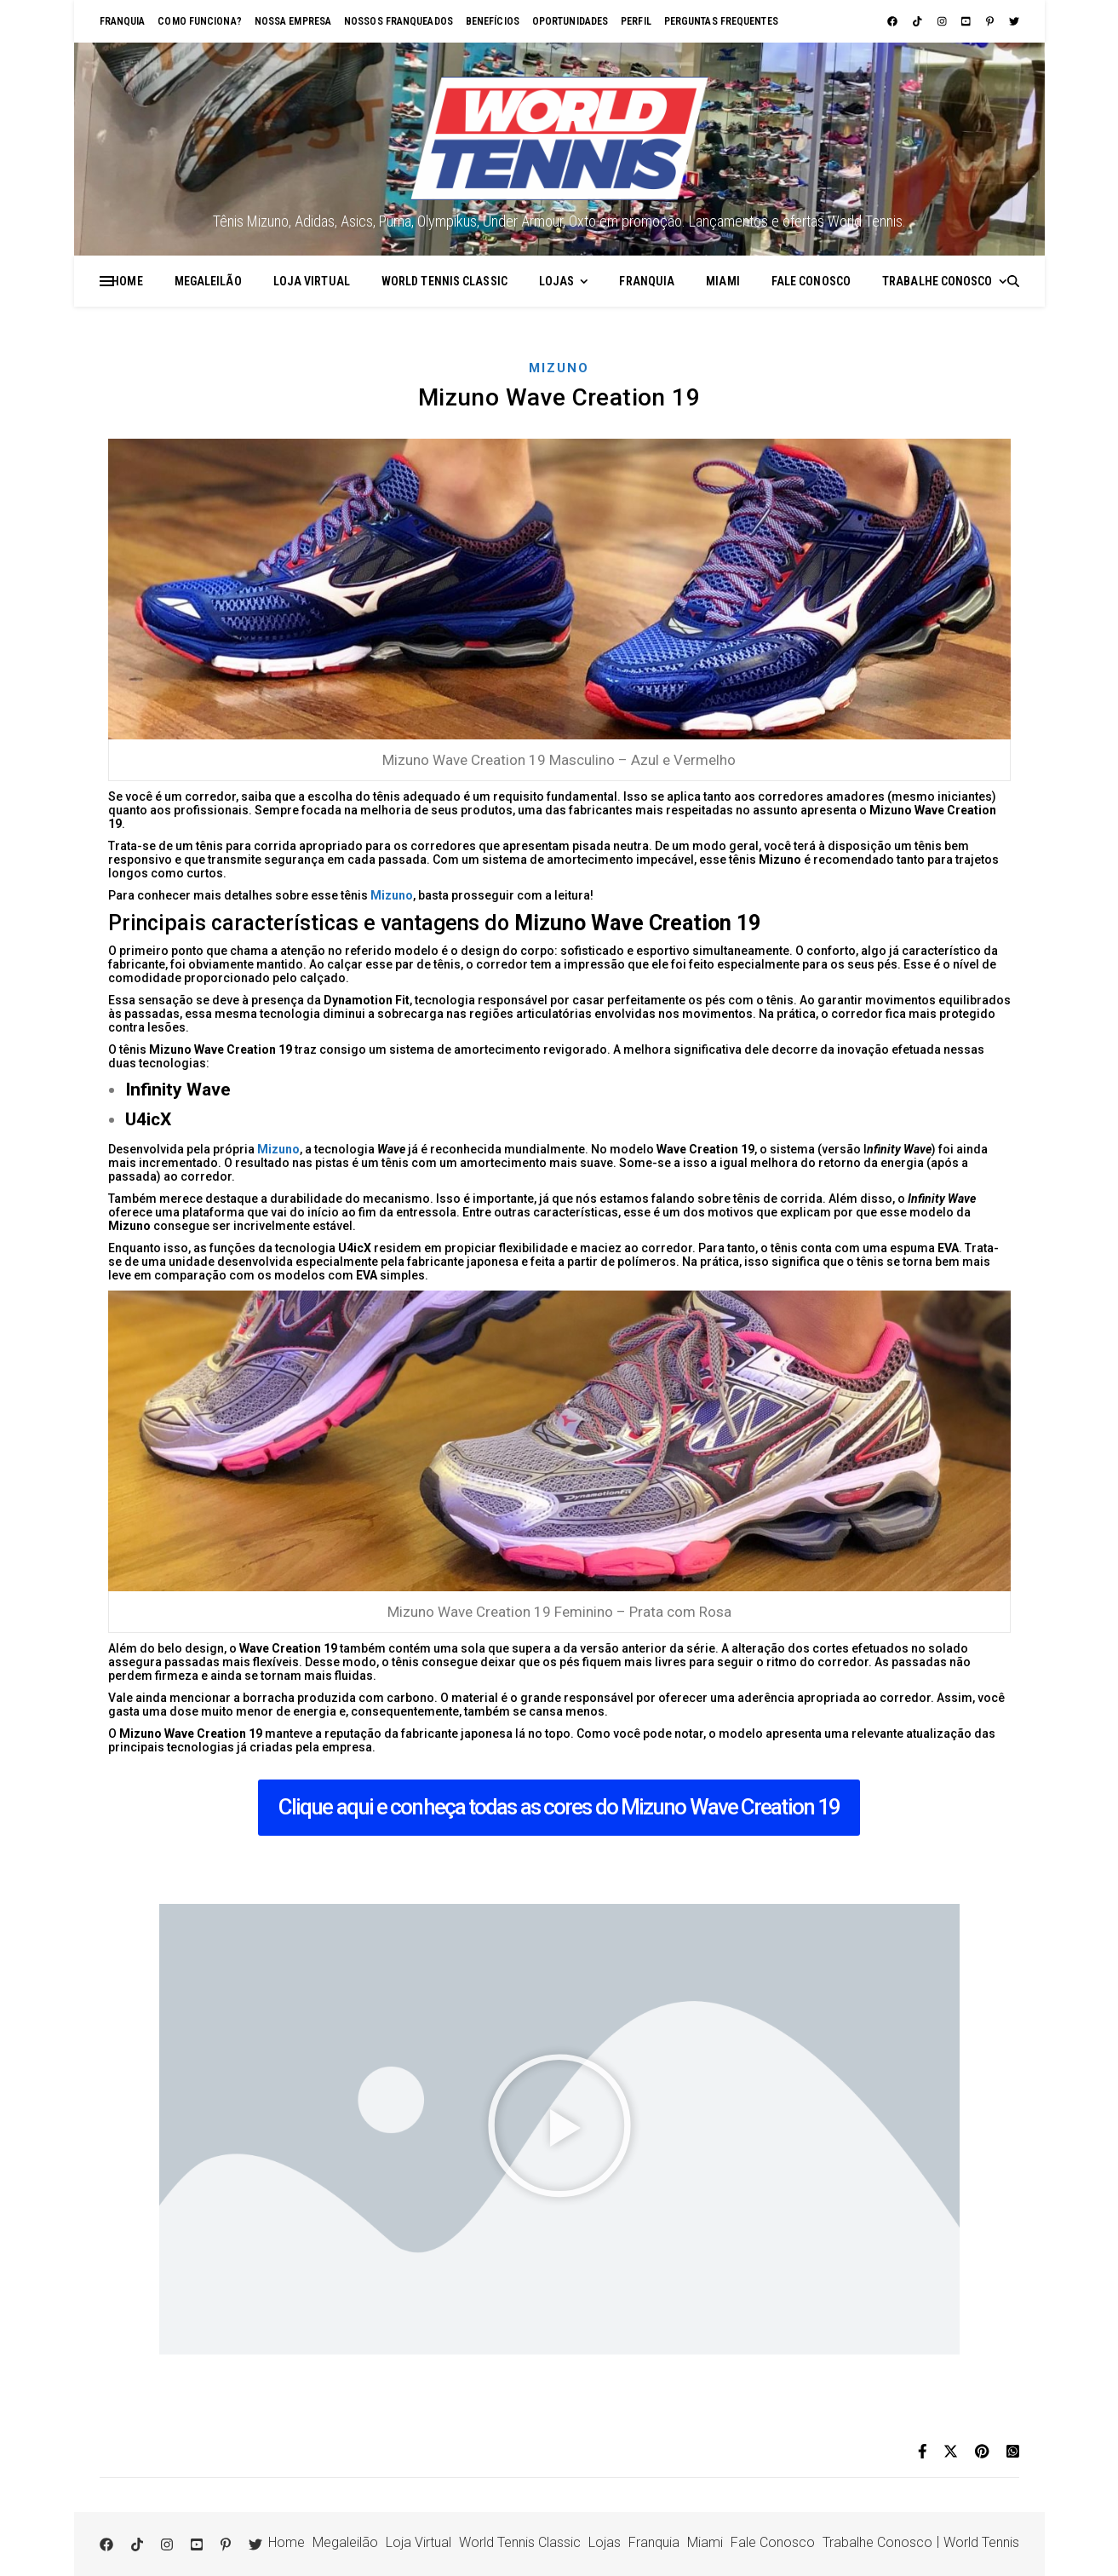 This screenshot has height=2576, width=1118. What do you see at coordinates (893, 21) in the screenshot?
I see `[facebook]` at bounding box center [893, 21].